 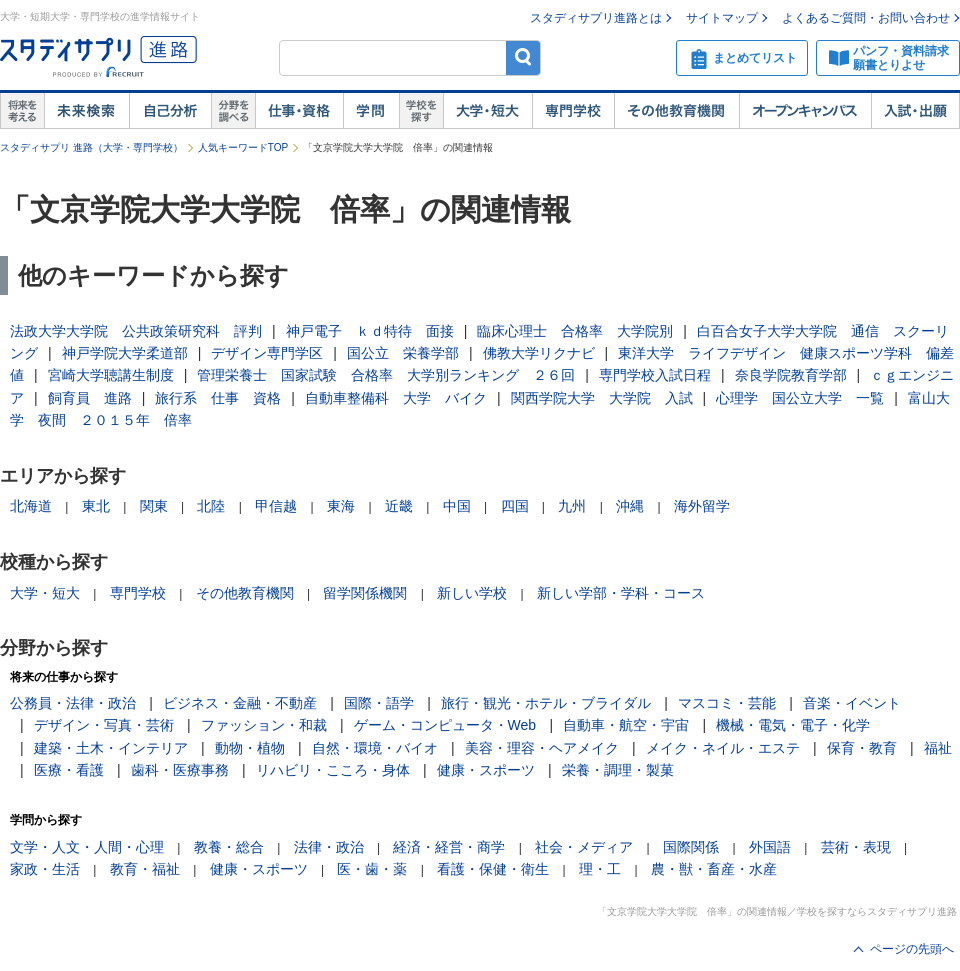 What do you see at coordinates (584, 847) in the screenshot?
I see `社会・メディア` at bounding box center [584, 847].